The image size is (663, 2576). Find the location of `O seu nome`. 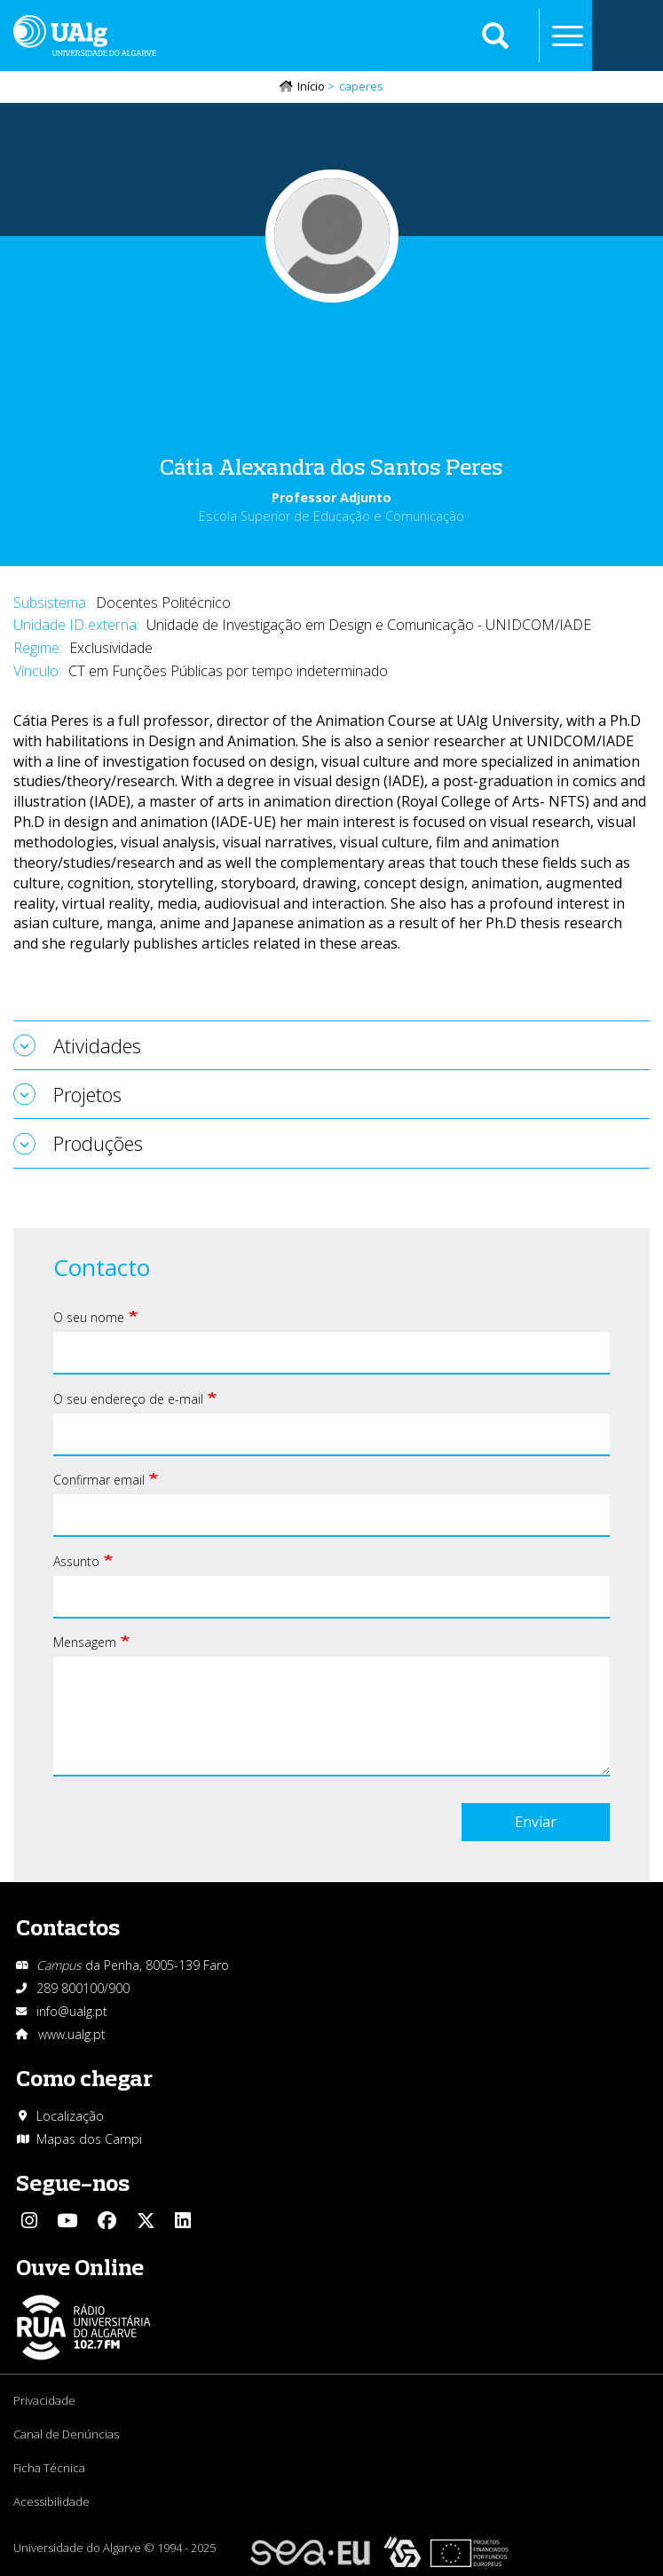

O seu nome is located at coordinates (88, 1317).